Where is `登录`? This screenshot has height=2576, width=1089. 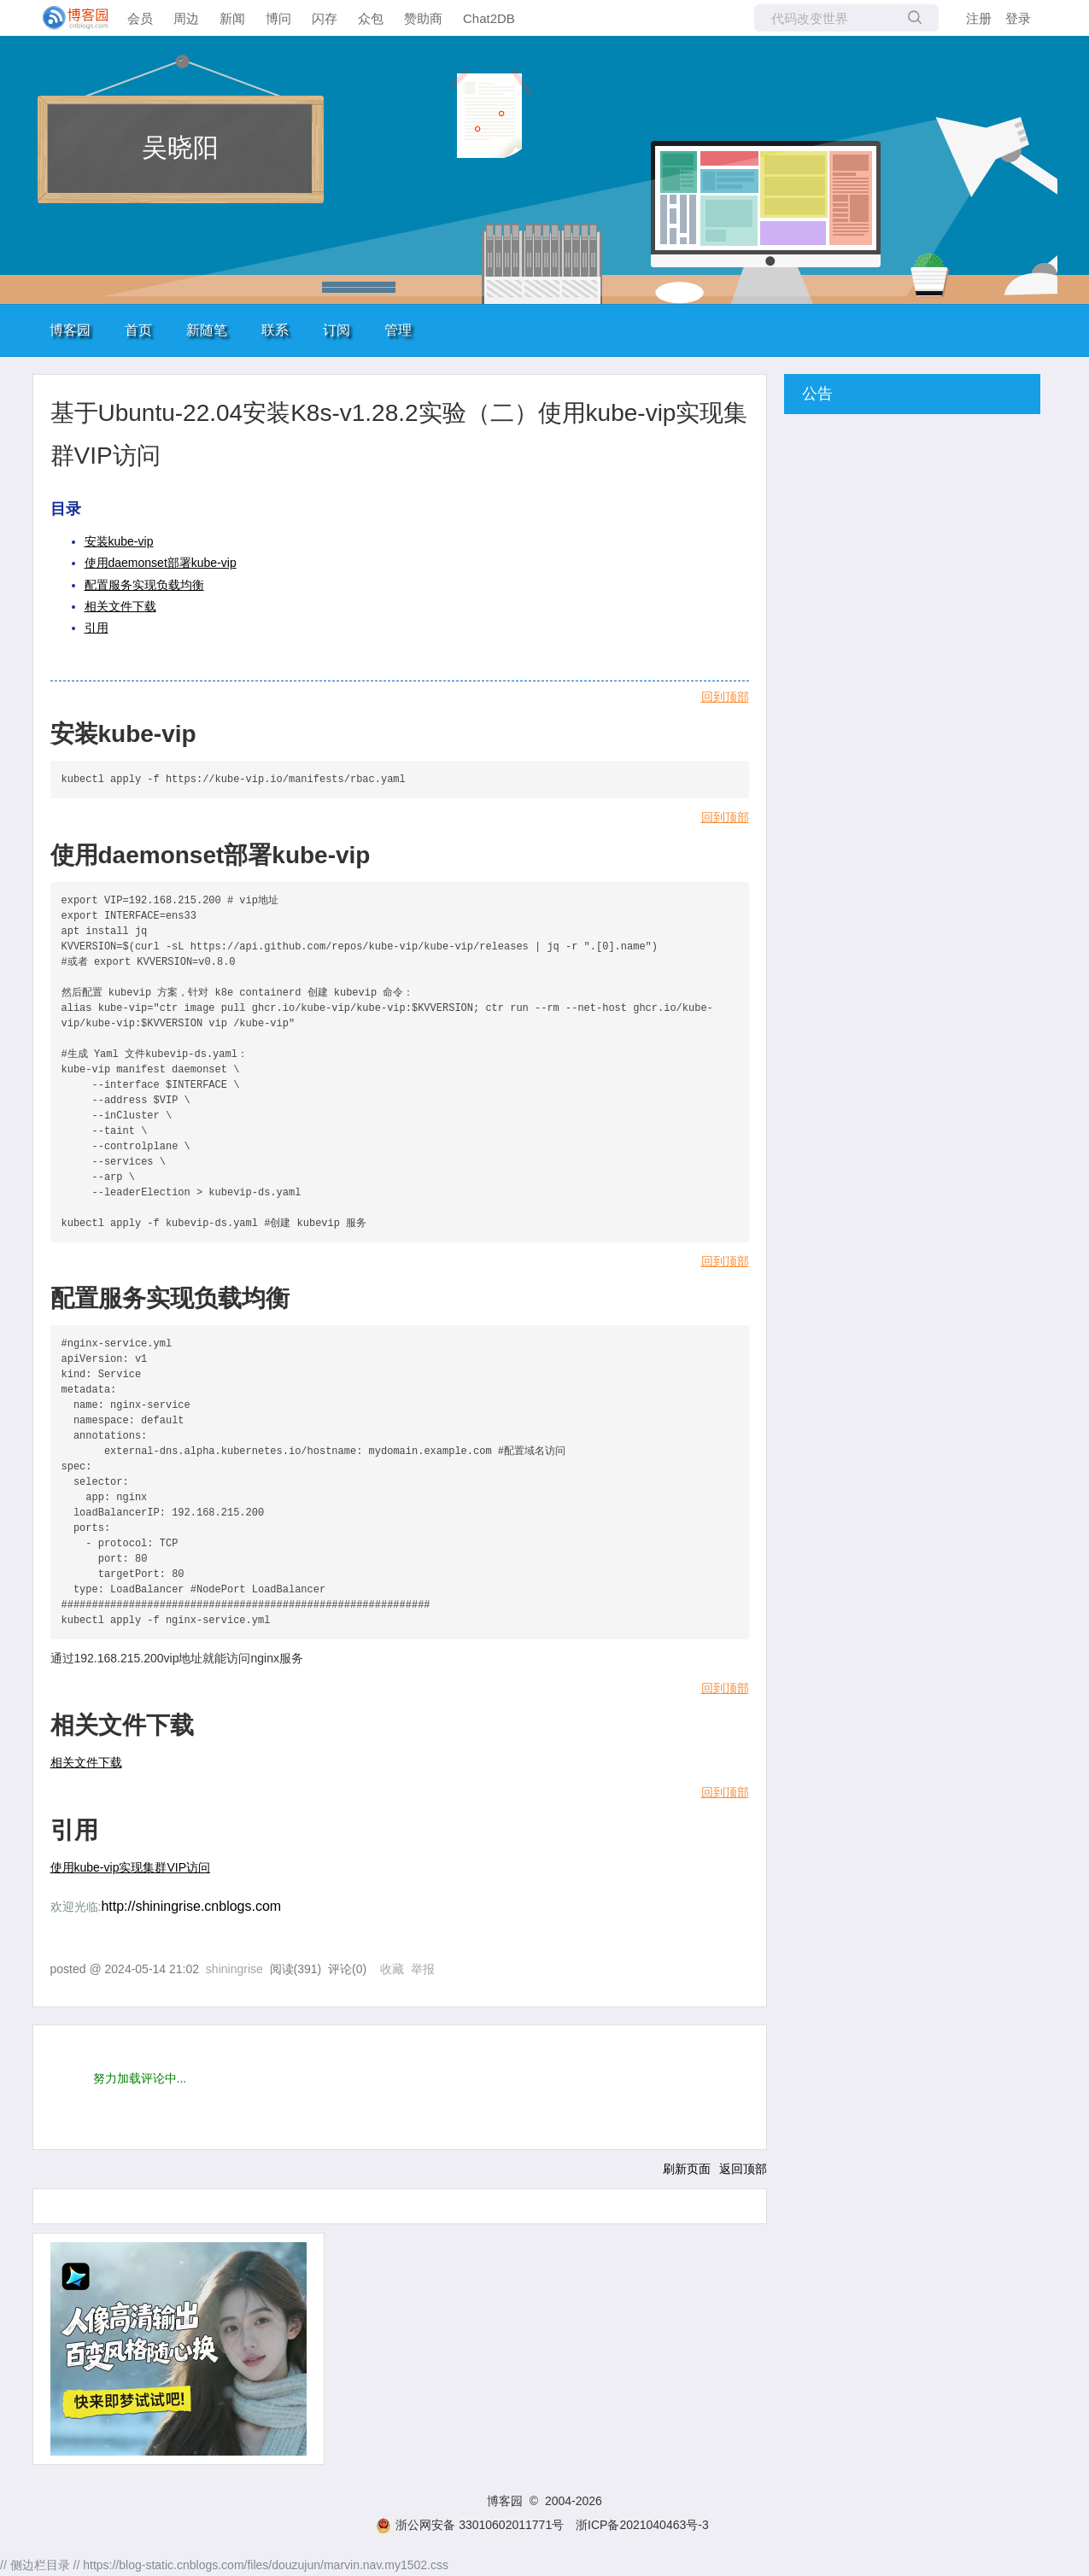 登录 is located at coordinates (1018, 18).